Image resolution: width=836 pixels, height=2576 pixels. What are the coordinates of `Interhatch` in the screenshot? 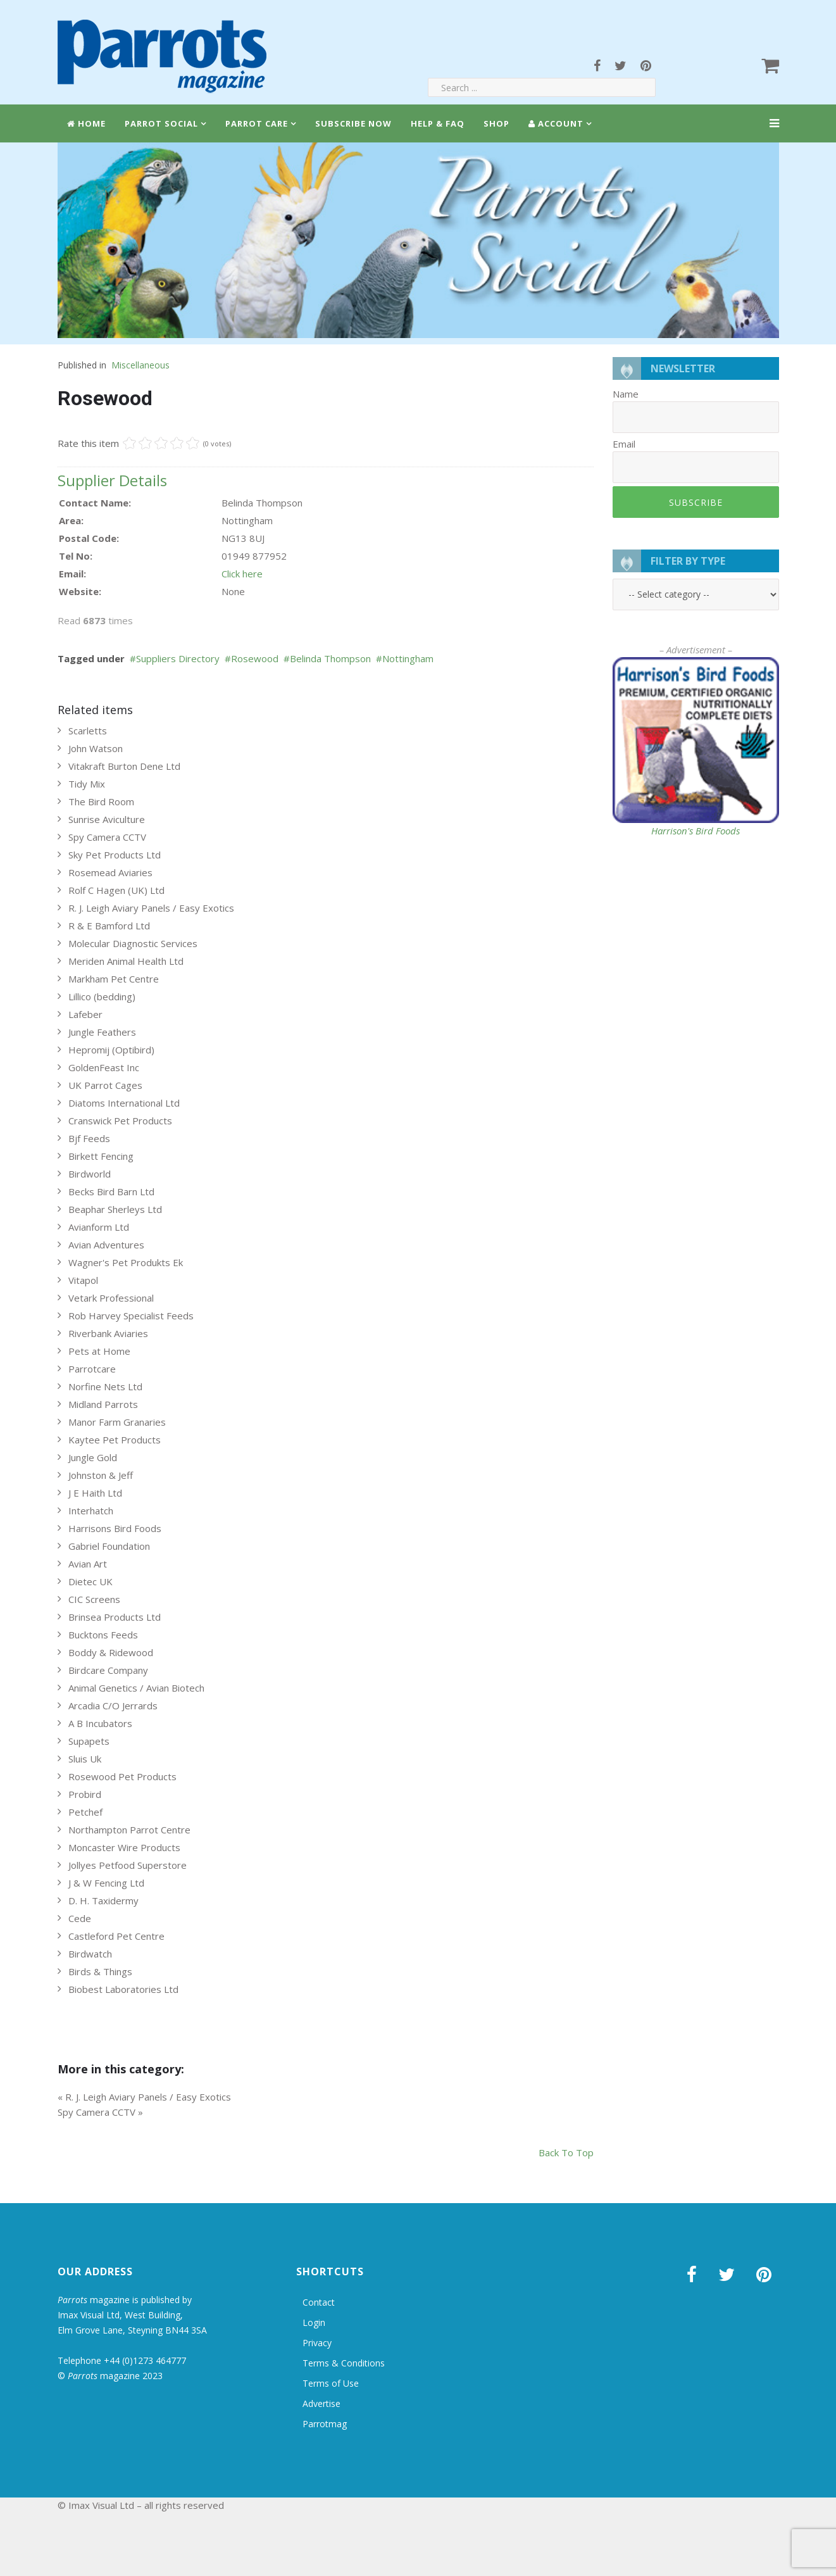 It's located at (90, 1510).